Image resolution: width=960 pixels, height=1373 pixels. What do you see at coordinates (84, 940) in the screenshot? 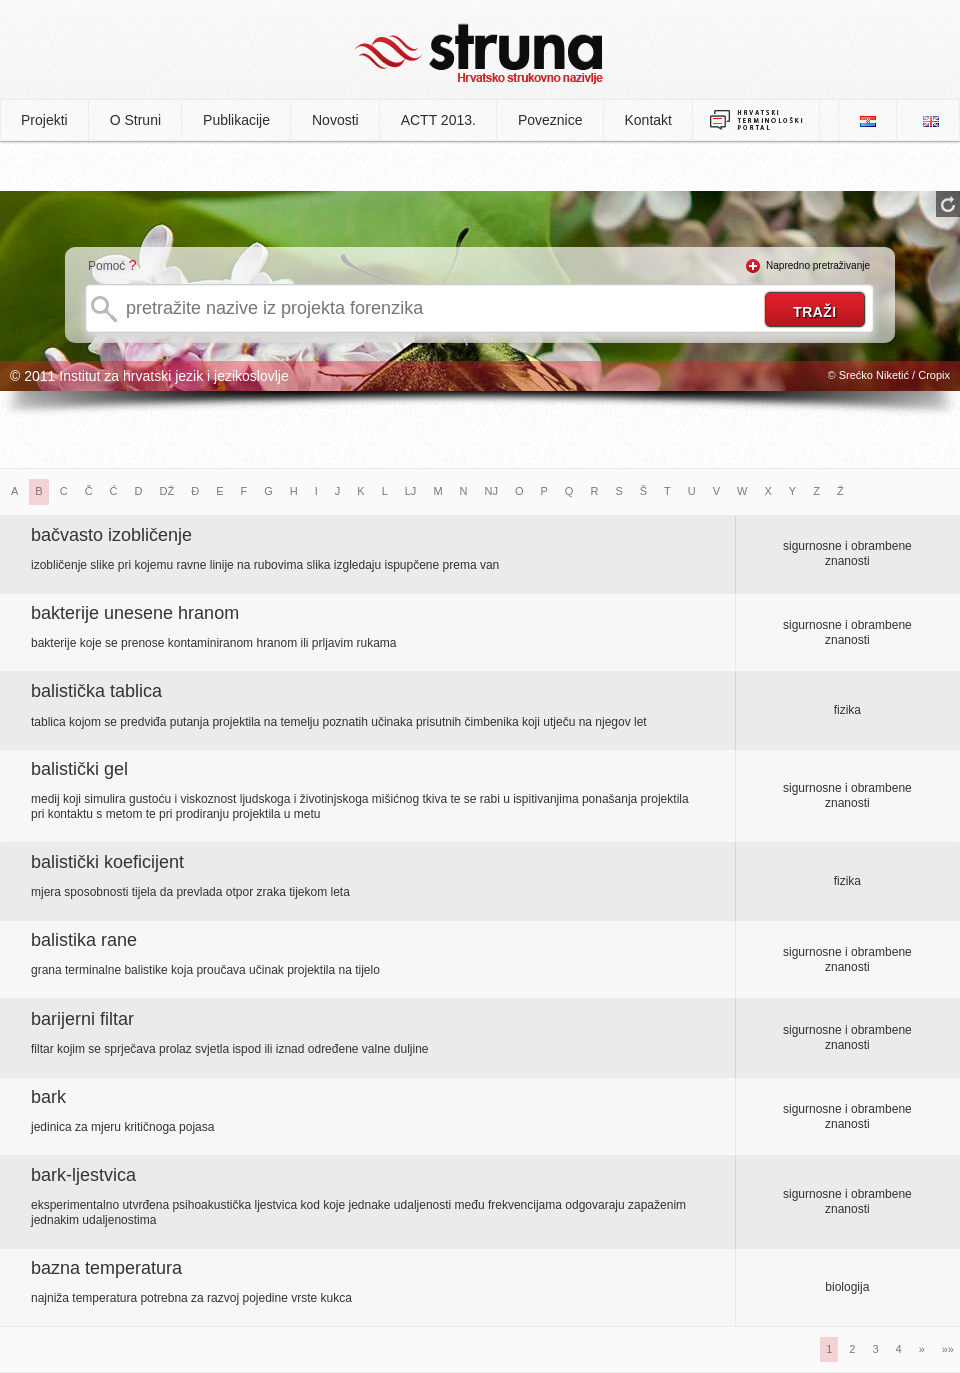
I see `balistika rane` at bounding box center [84, 940].